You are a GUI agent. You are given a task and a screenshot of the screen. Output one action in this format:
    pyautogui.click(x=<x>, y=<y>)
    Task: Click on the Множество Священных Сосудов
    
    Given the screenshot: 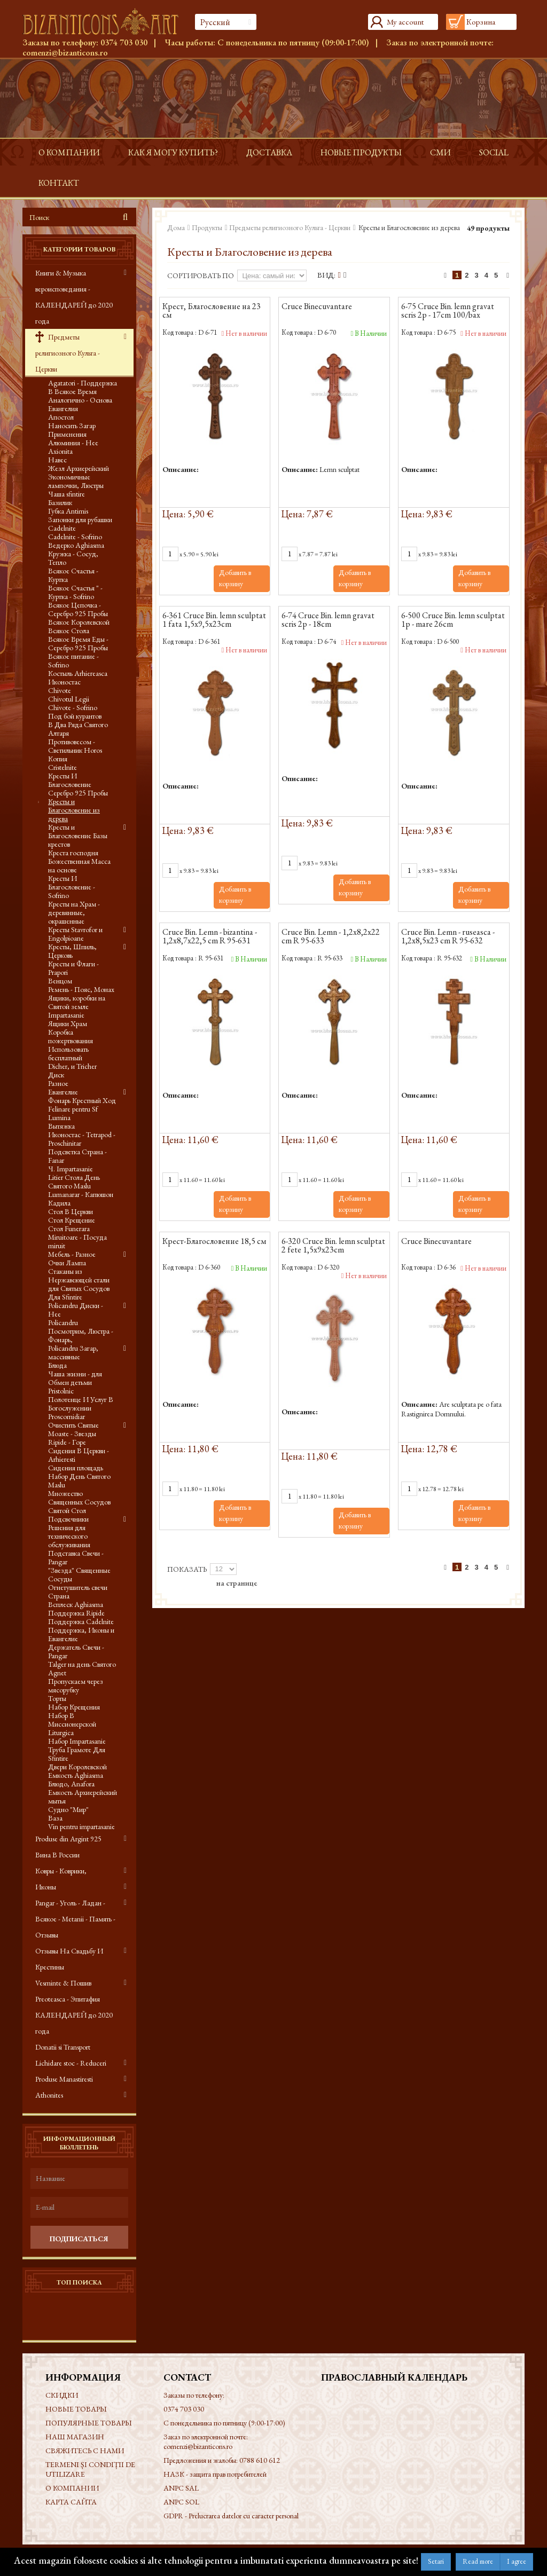 What is the action you would take?
    pyautogui.click(x=79, y=1497)
    